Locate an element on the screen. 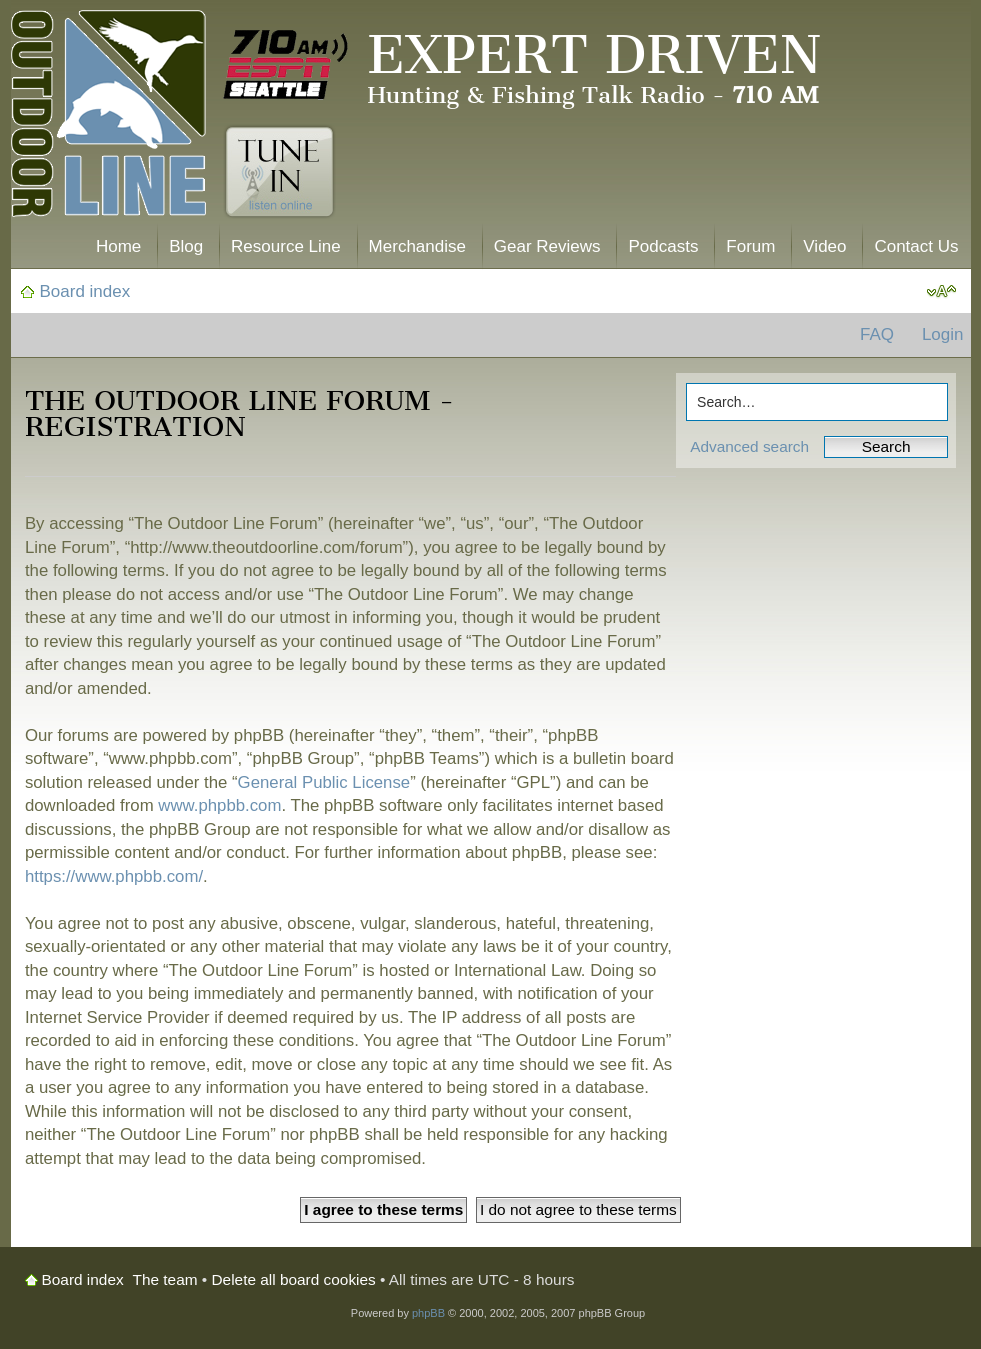 The height and width of the screenshot is (1349, 981). The team is located at coordinates (165, 1279).